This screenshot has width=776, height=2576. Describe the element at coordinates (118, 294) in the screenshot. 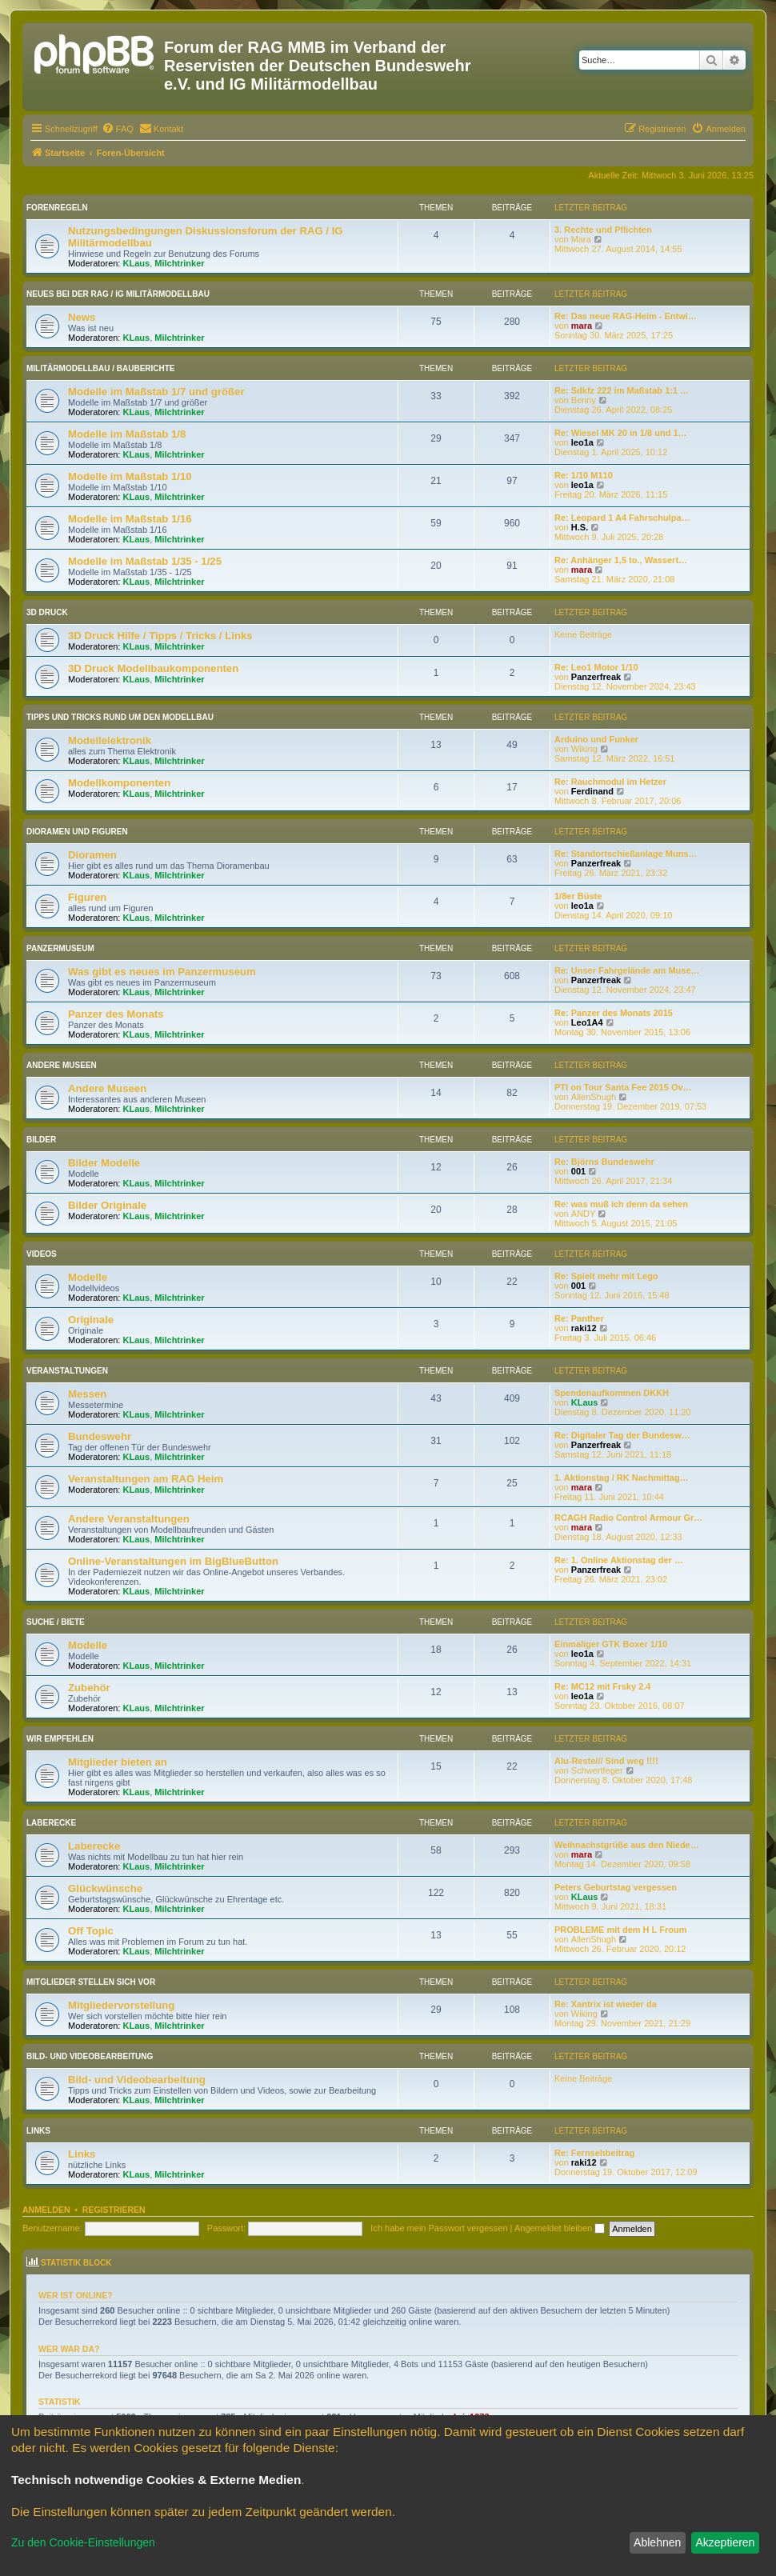

I see `Neues bei der RAG / IG Militärmodellbau` at that location.